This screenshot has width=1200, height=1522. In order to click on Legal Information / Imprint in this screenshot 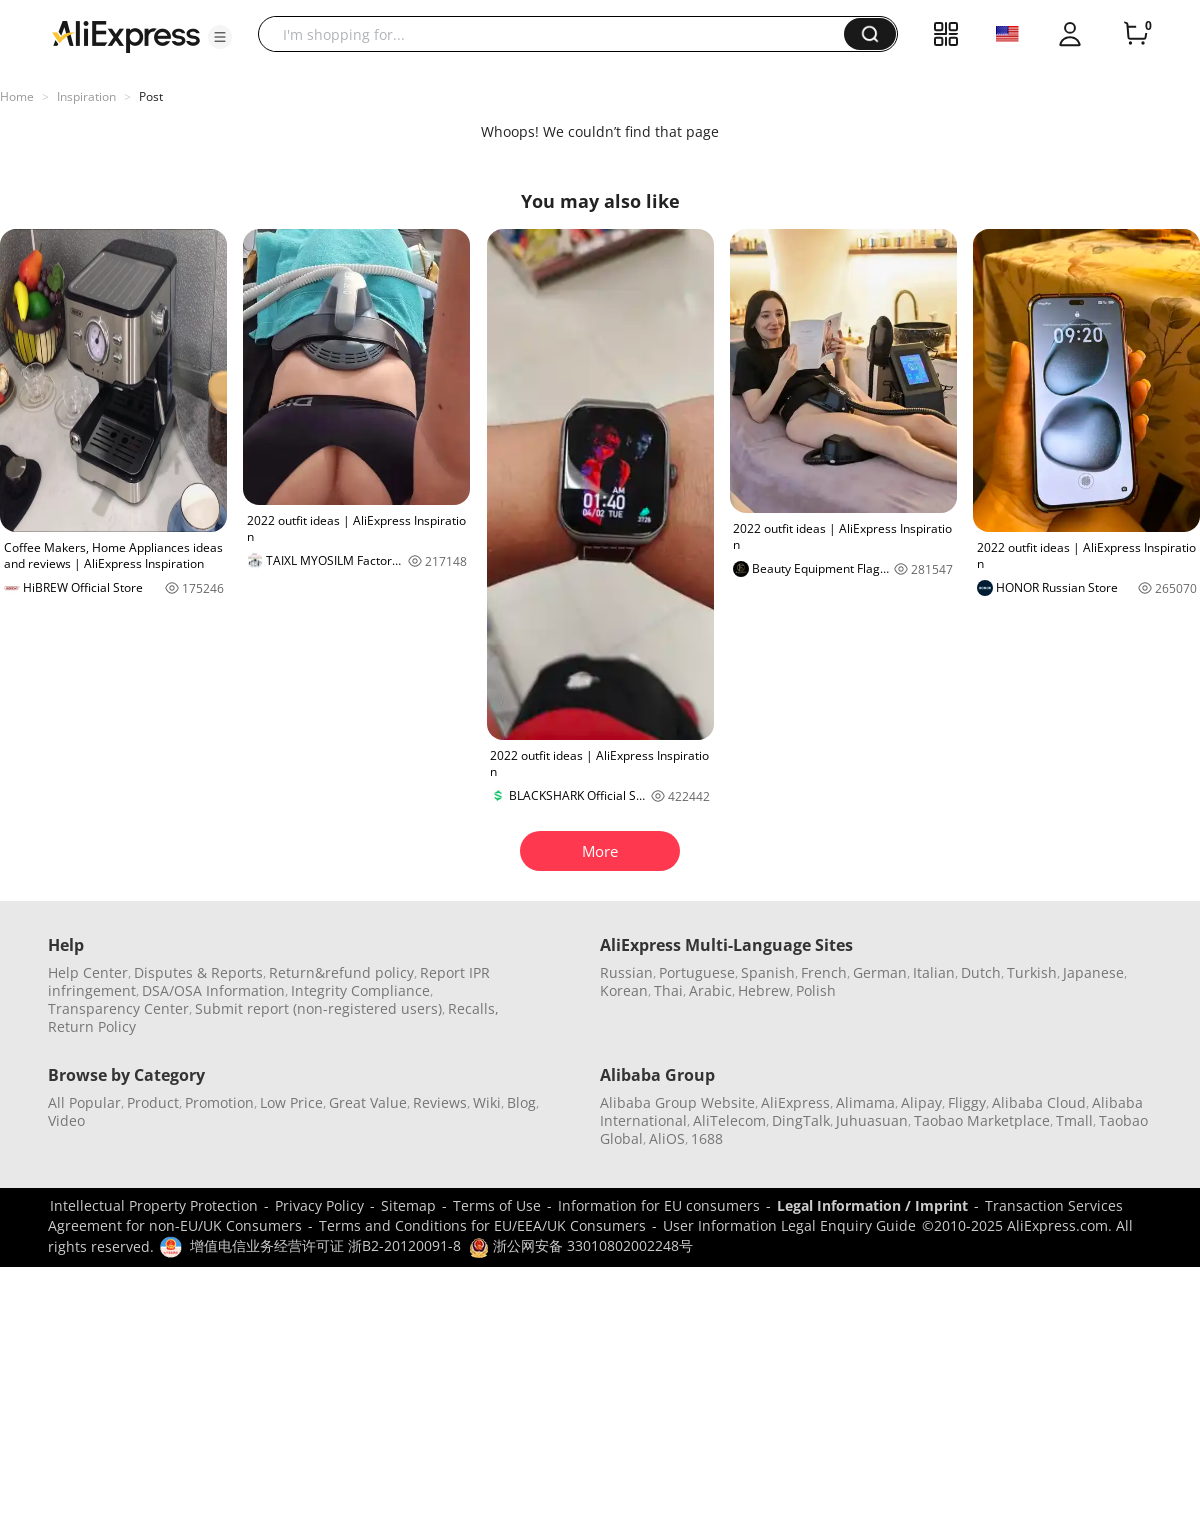, I will do `click(872, 1205)`.